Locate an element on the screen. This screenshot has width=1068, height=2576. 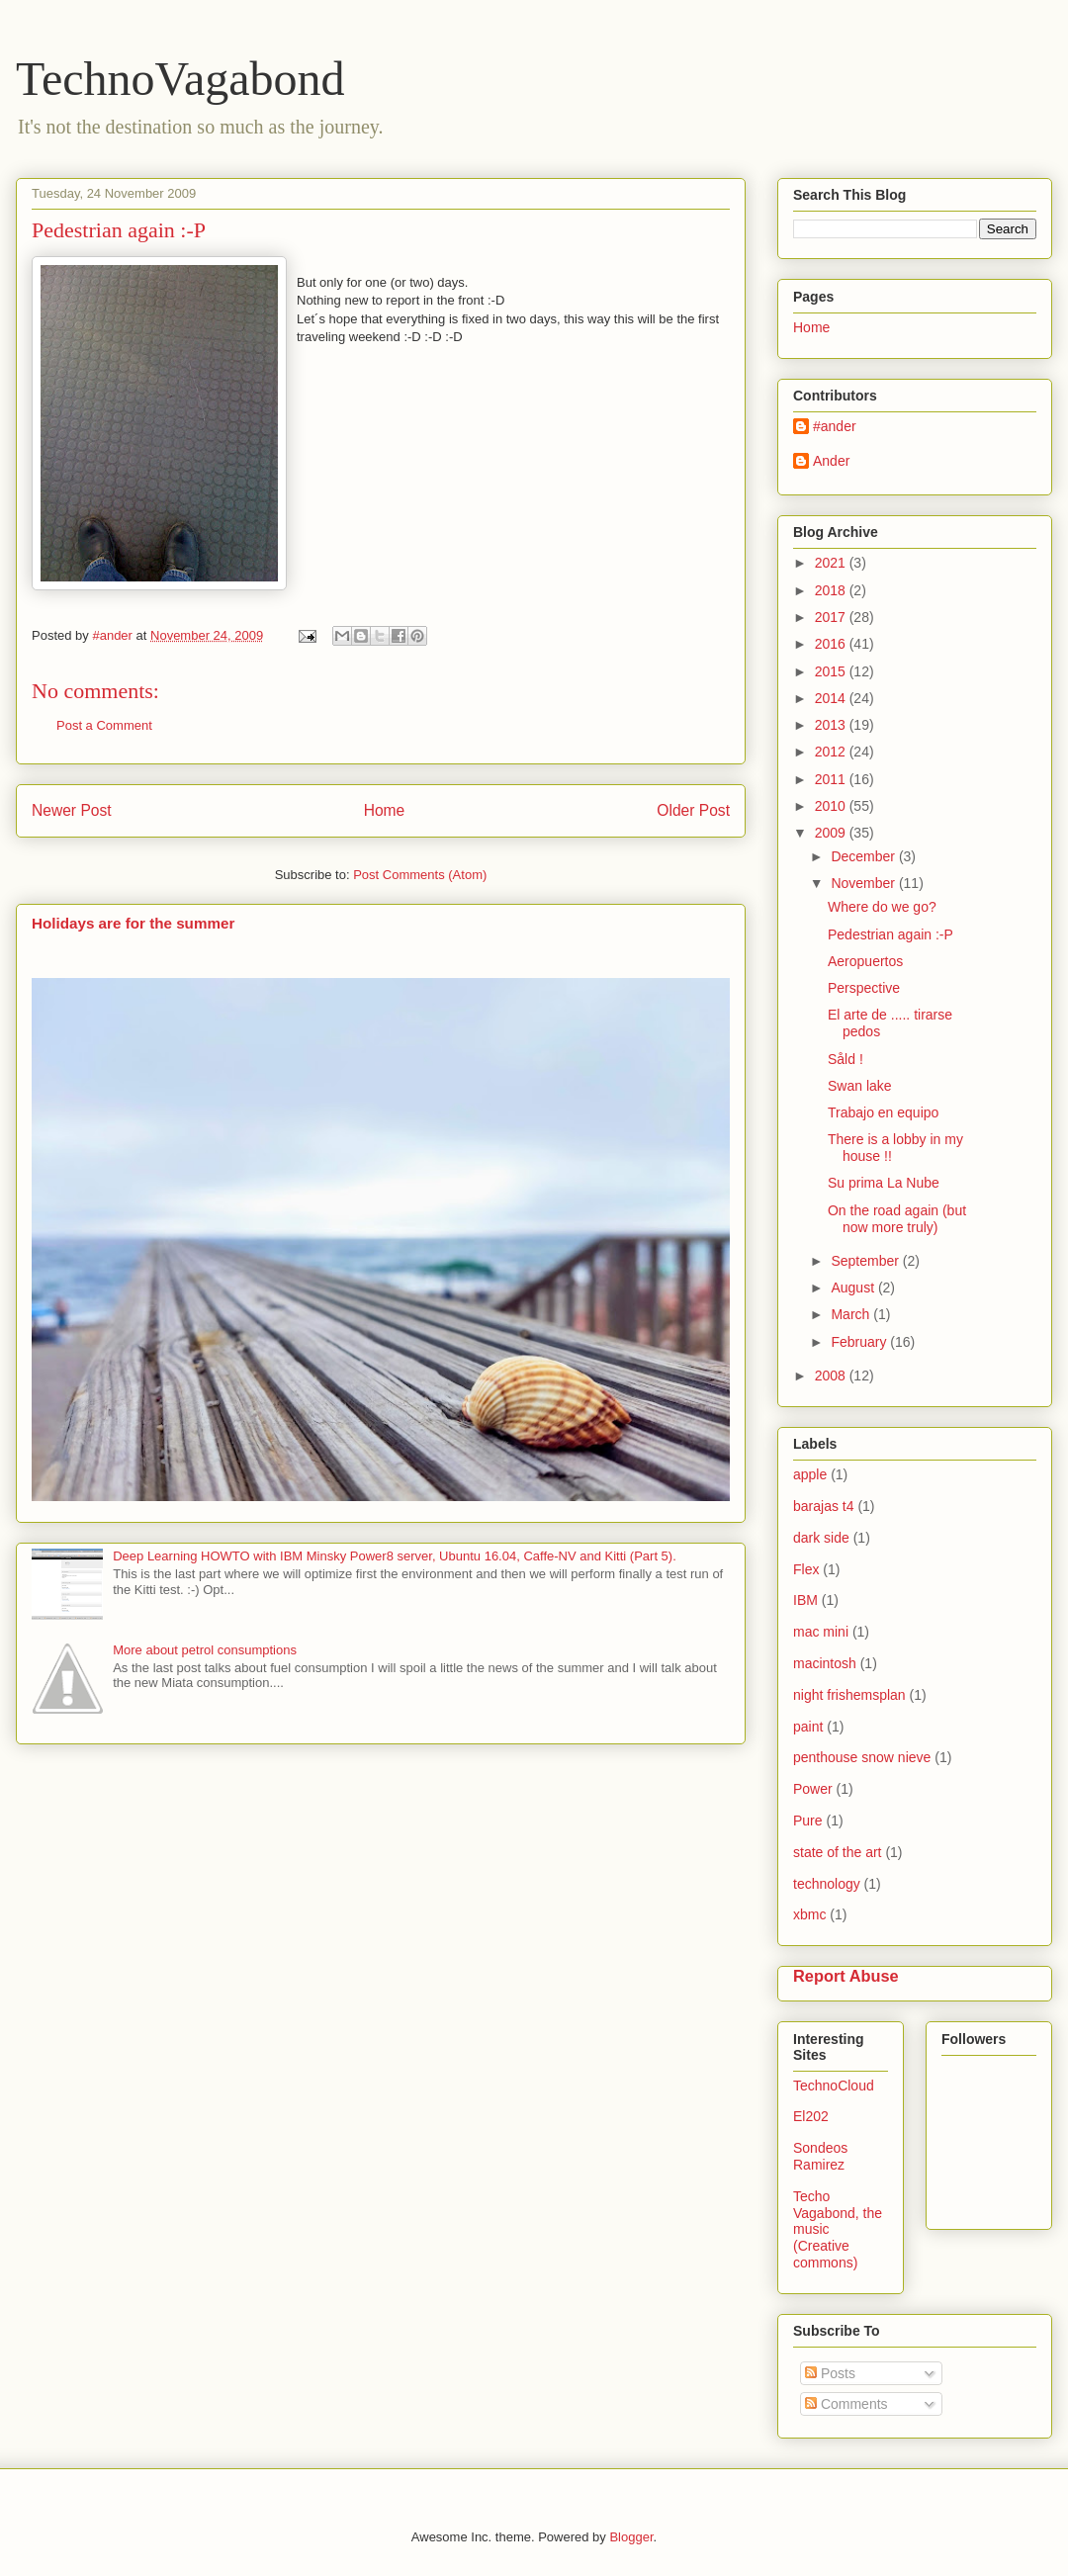
2011 is located at coordinates (832, 779).